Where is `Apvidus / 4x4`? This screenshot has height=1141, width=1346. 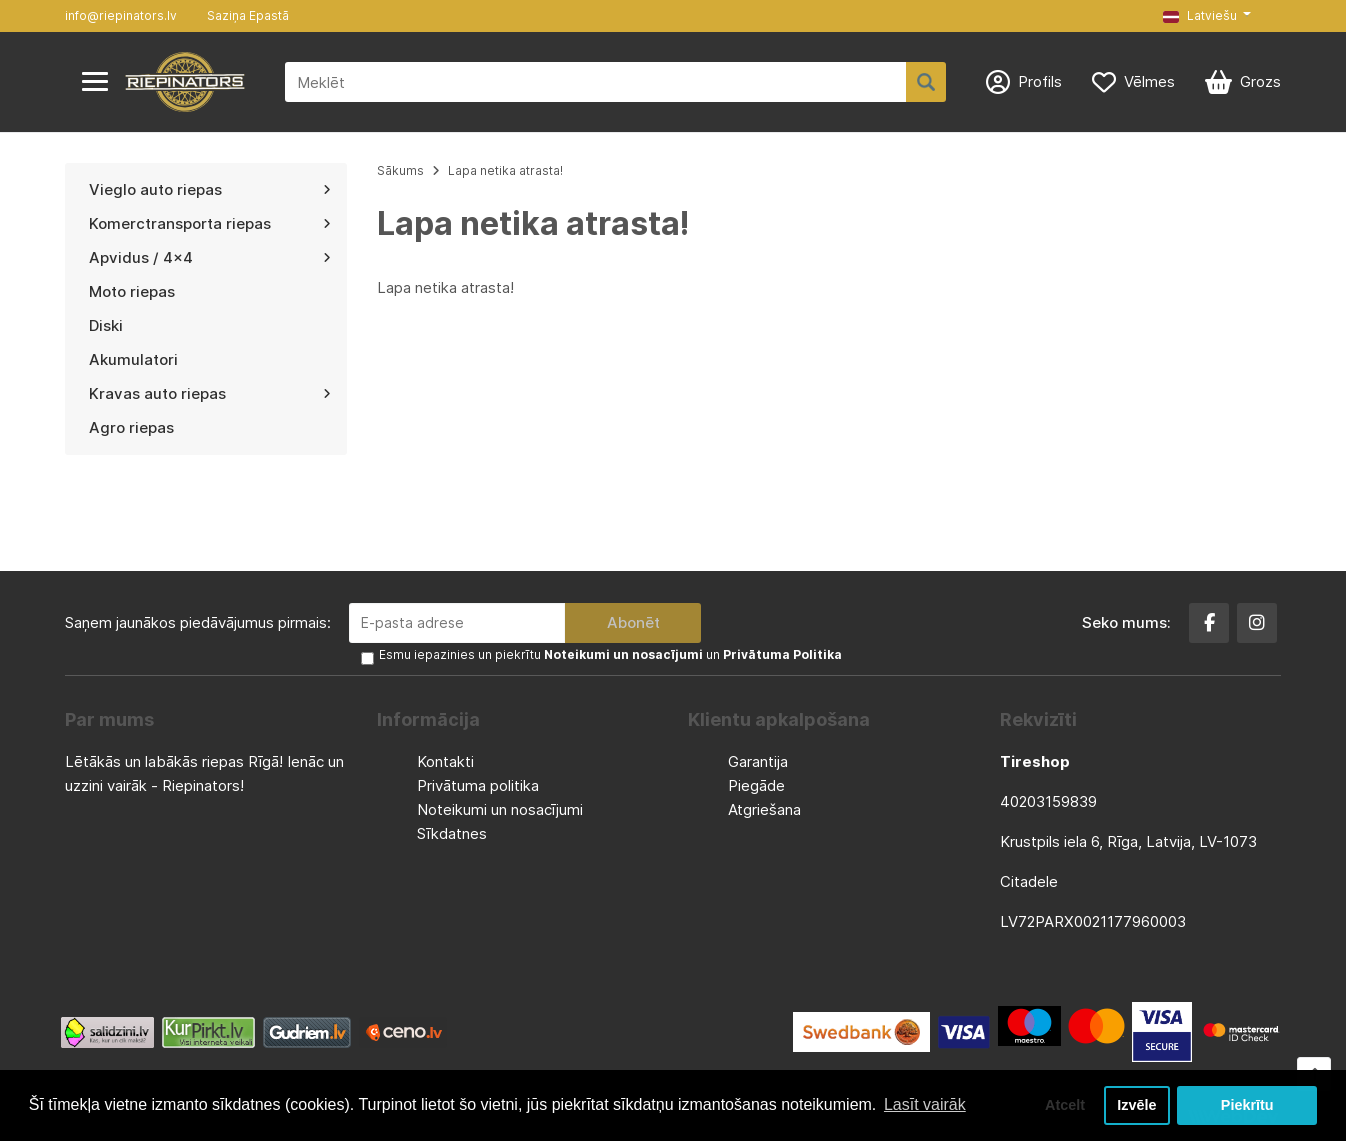 Apvidus / 4x4 is located at coordinates (210, 257).